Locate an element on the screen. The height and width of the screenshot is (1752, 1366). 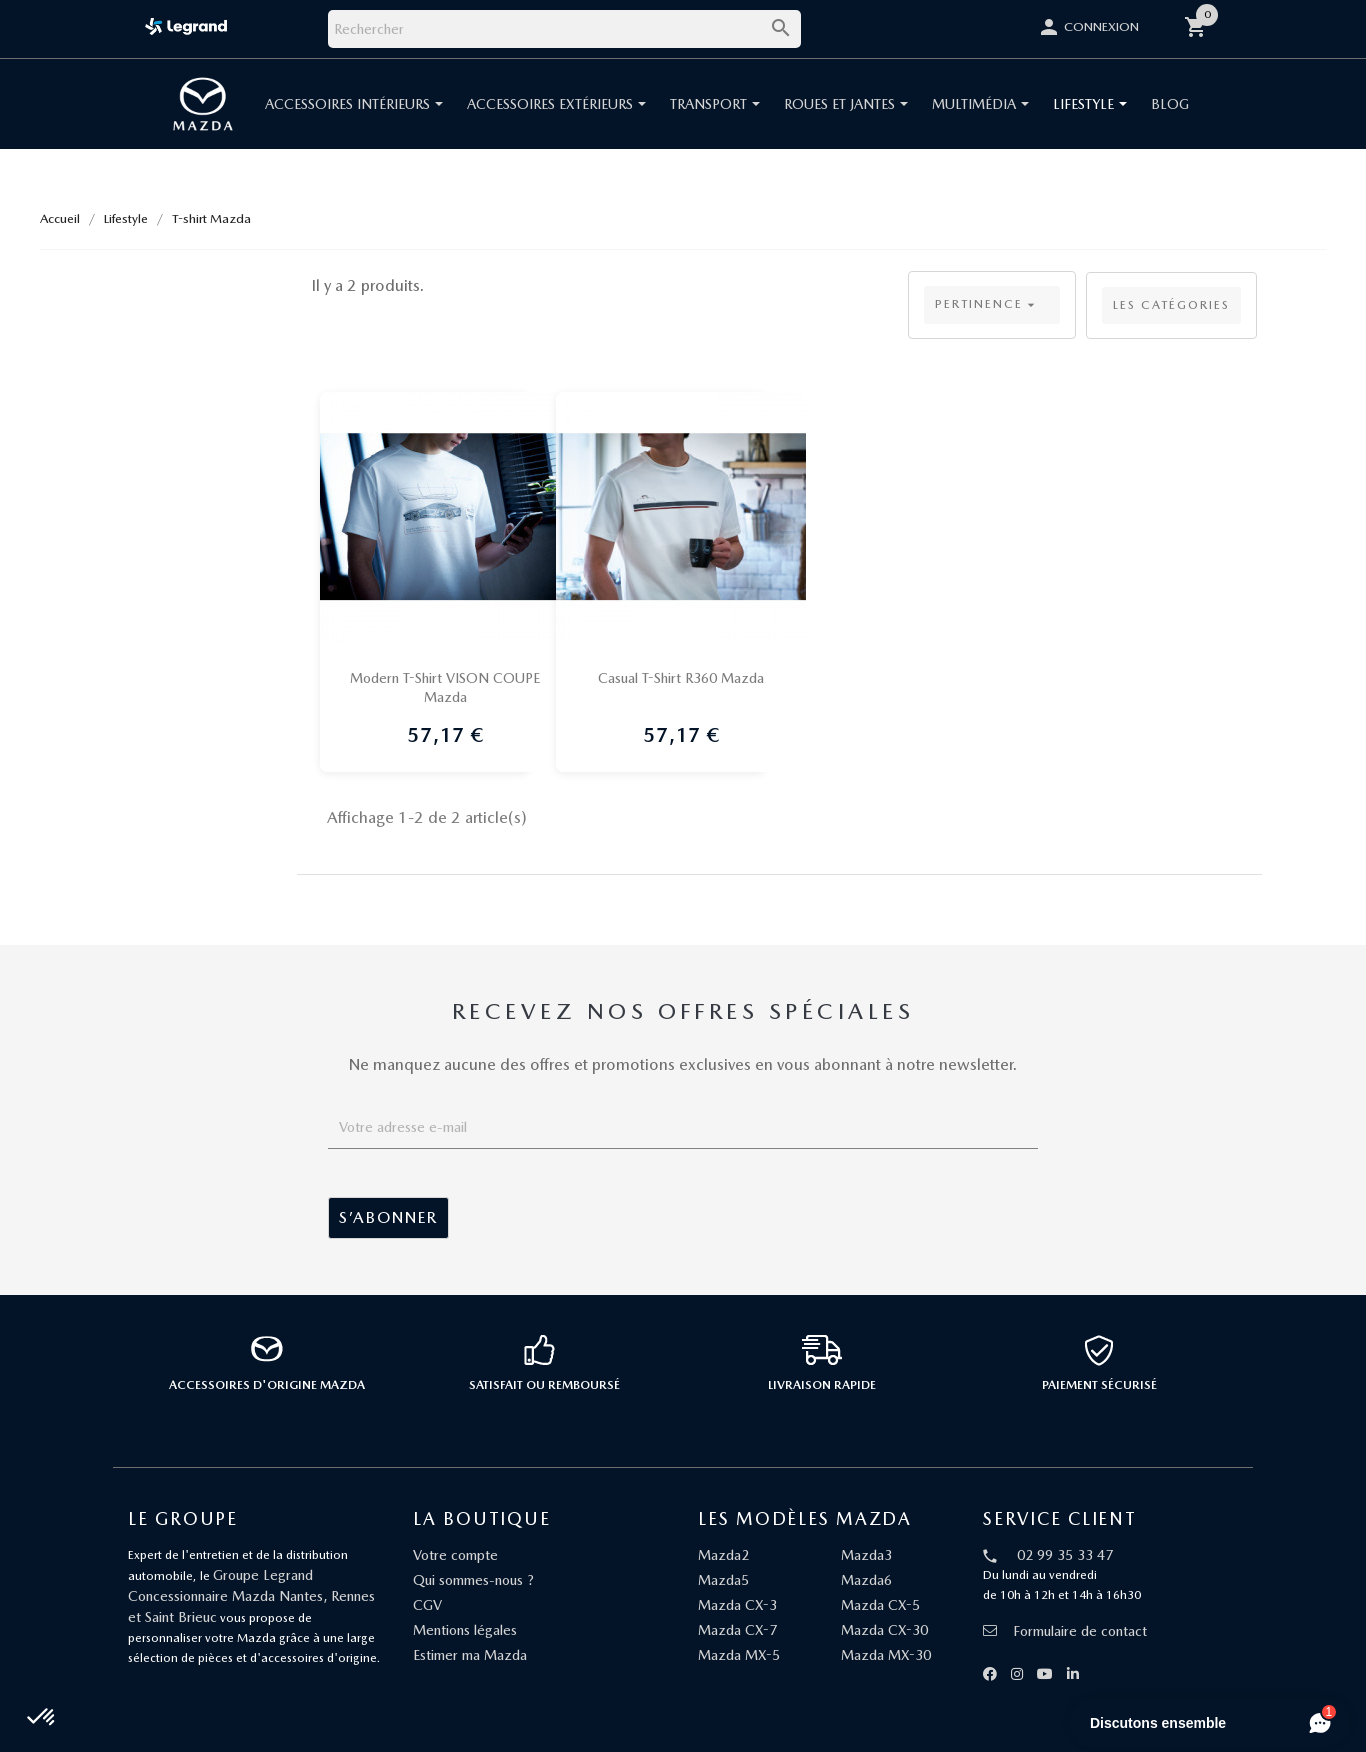
CGV is located at coordinates (427, 1605).